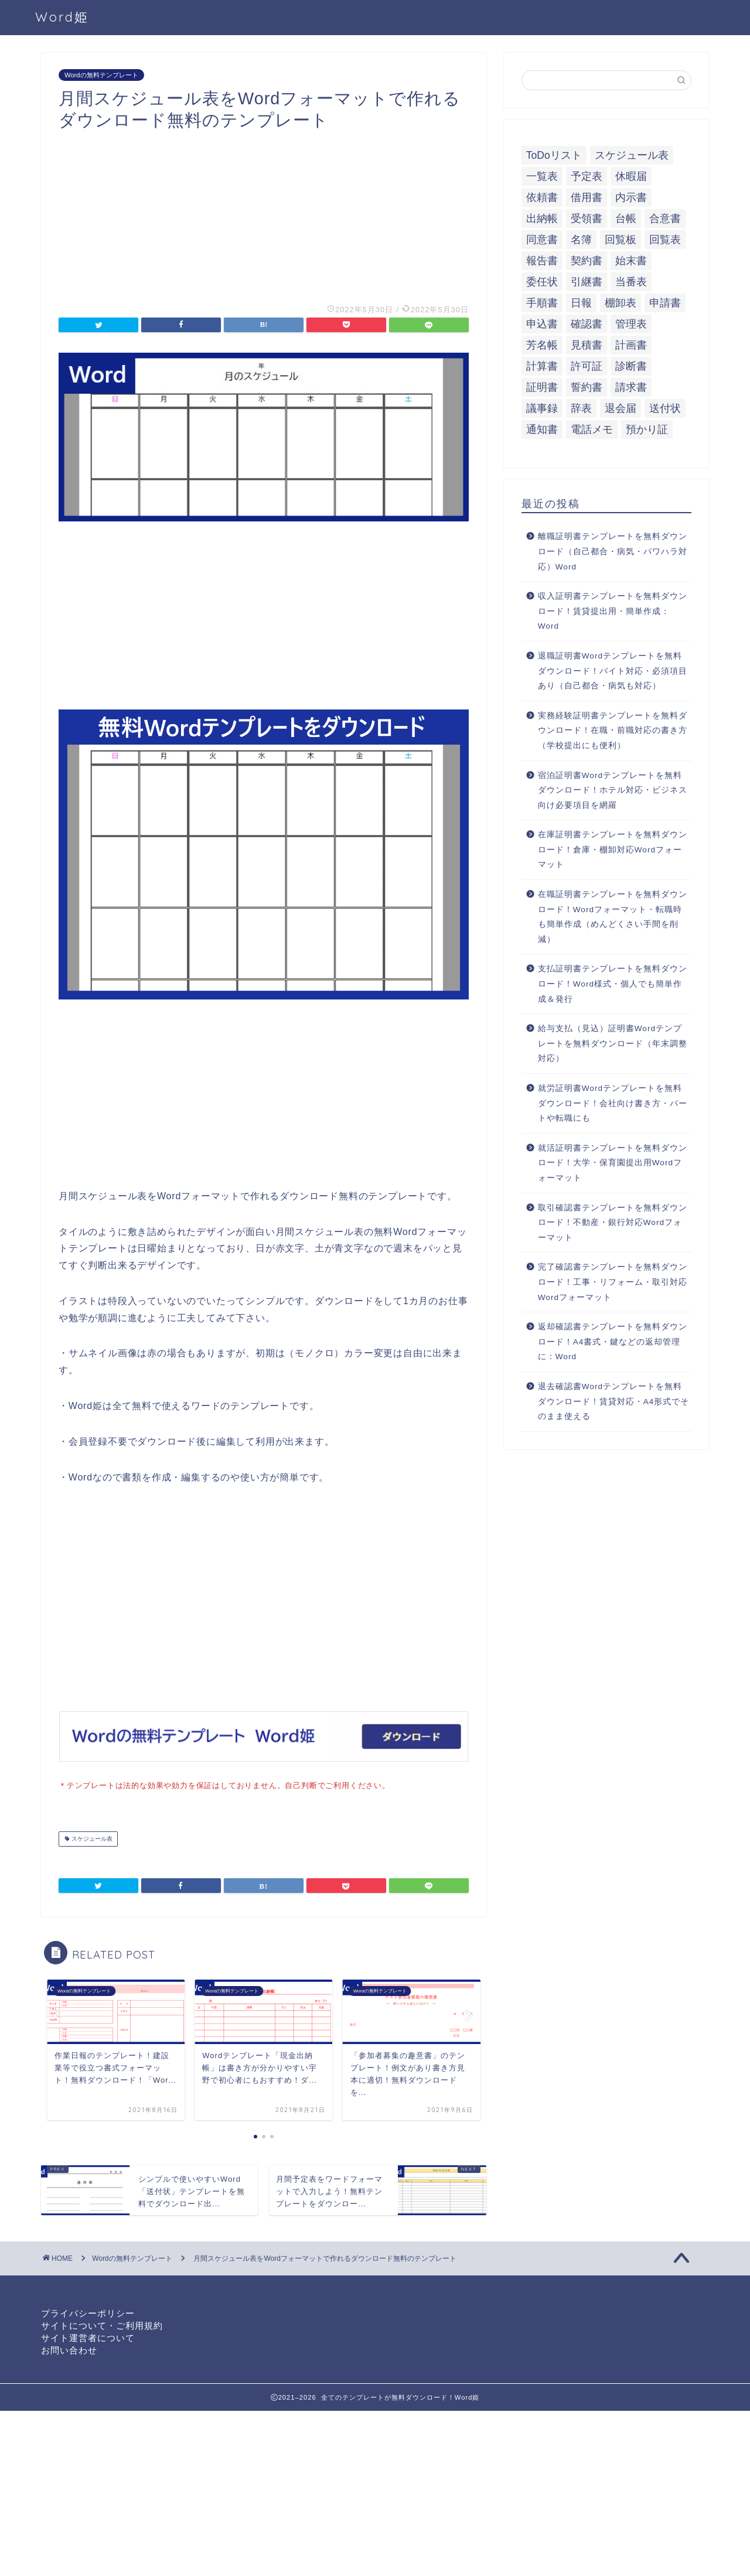 The height and width of the screenshot is (2576, 750). Describe the element at coordinates (264, 213) in the screenshot. I see `[Advertisement]` at that location.